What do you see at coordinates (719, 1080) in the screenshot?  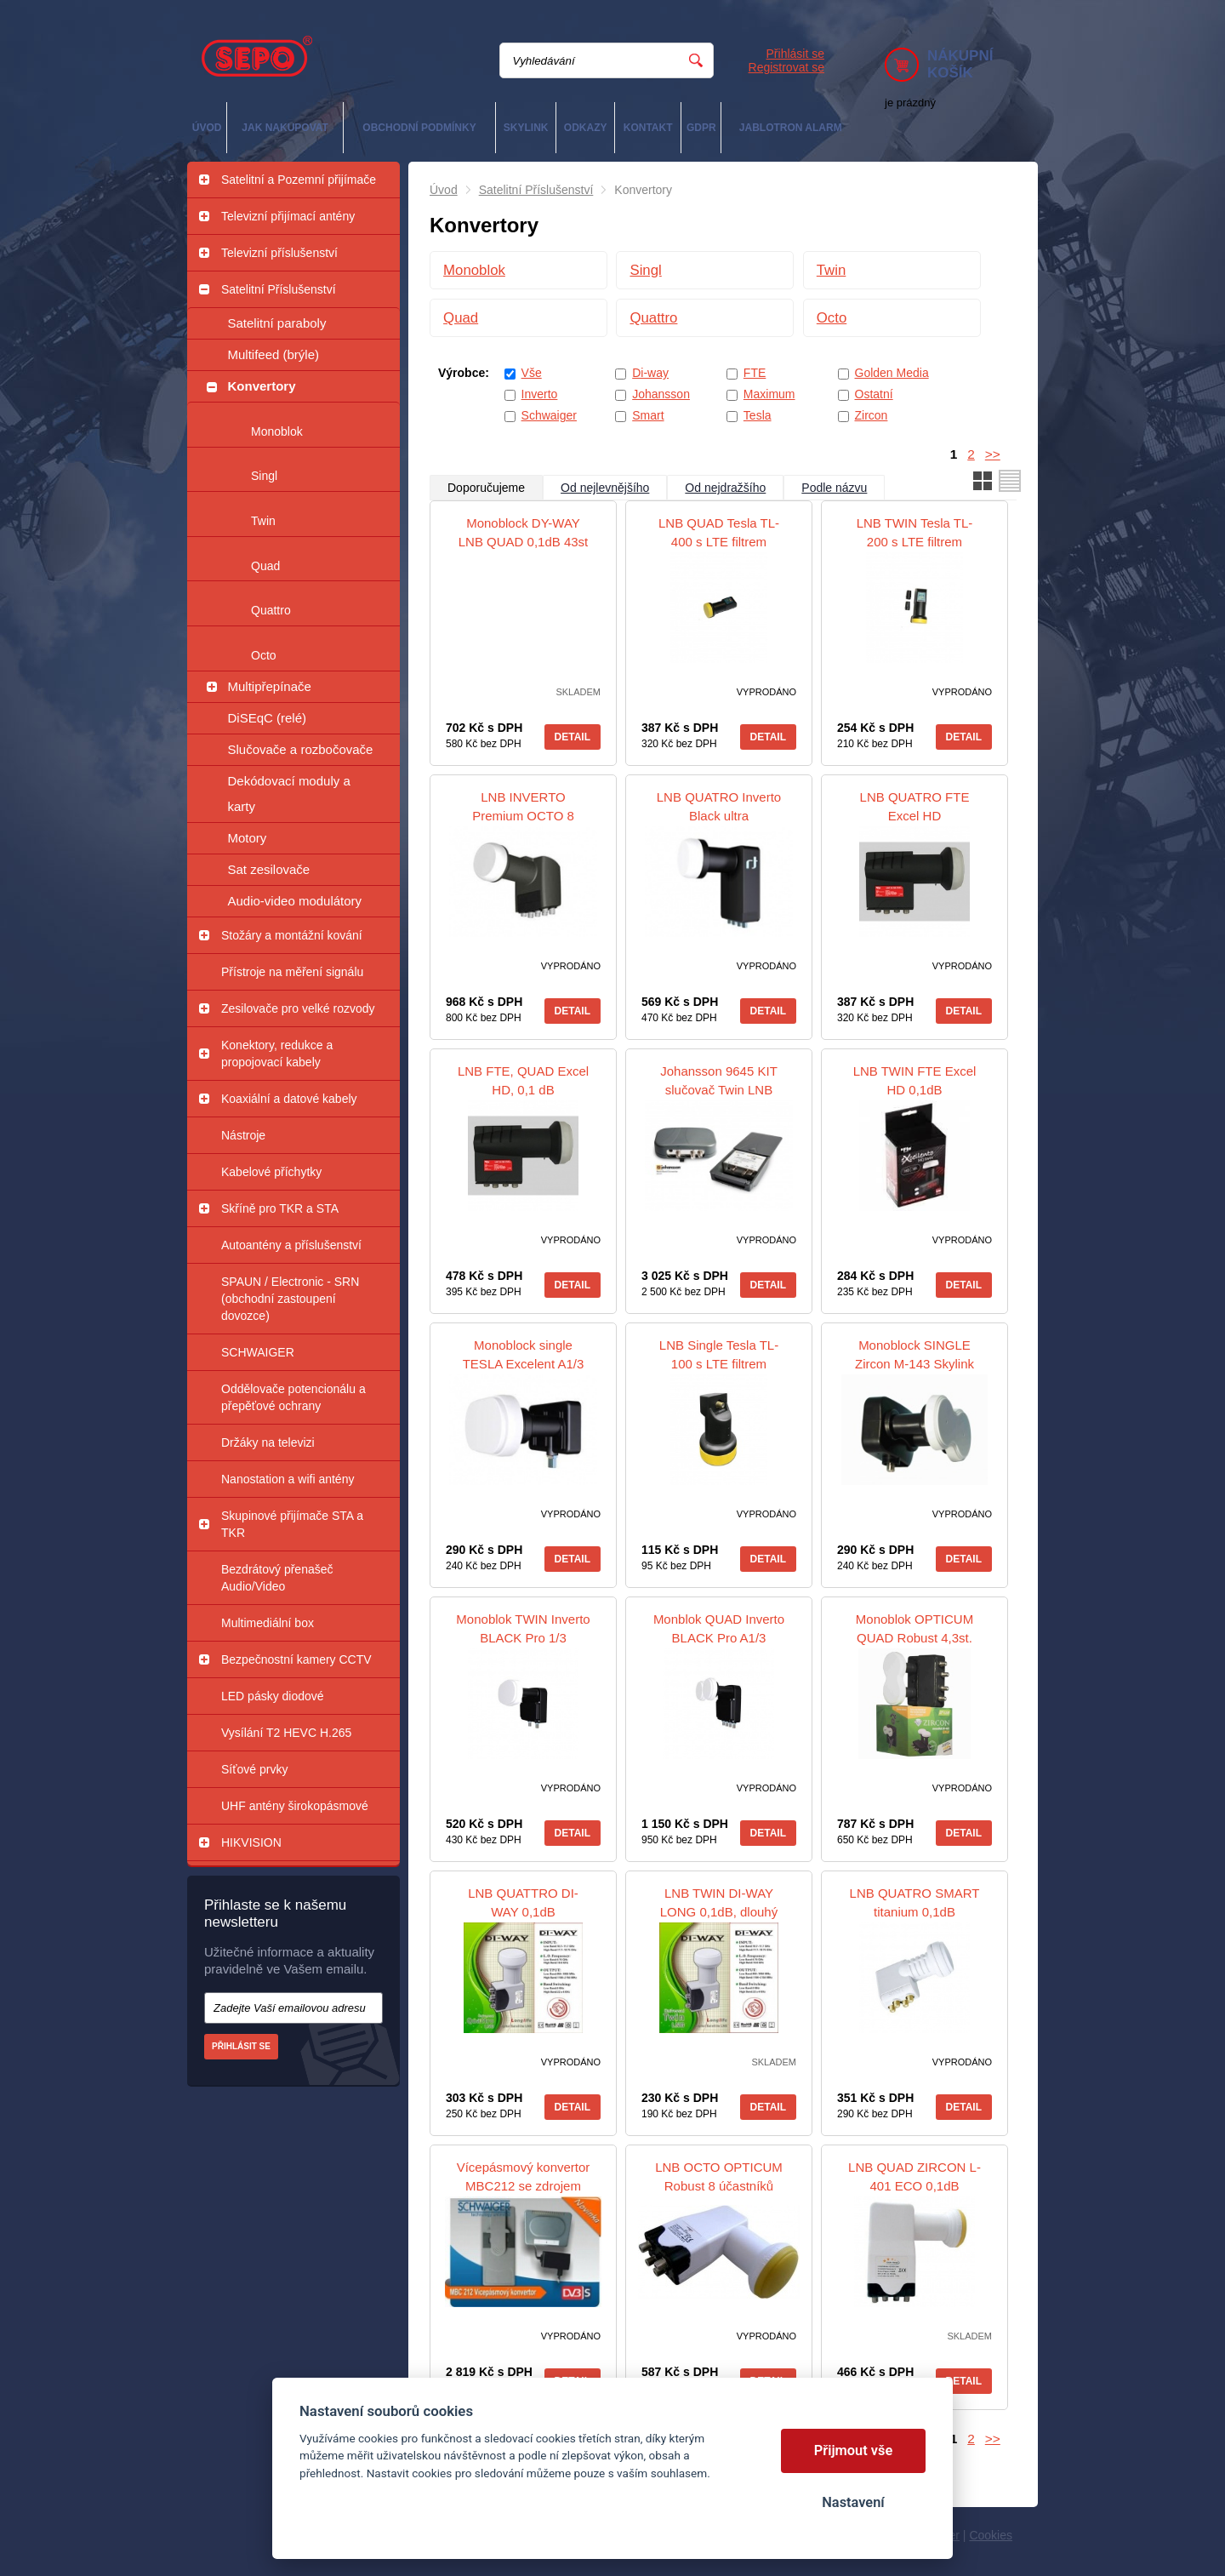 I see `Johansson 9645 KIT slučovač Twin LNB` at bounding box center [719, 1080].